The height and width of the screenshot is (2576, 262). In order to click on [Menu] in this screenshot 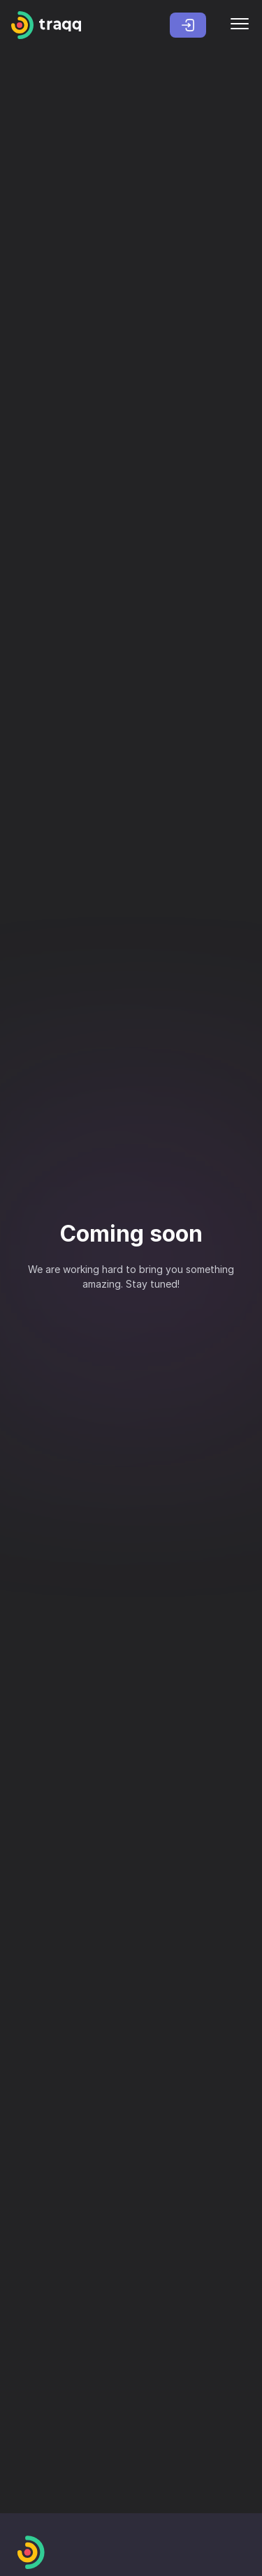, I will do `click(239, 25)`.